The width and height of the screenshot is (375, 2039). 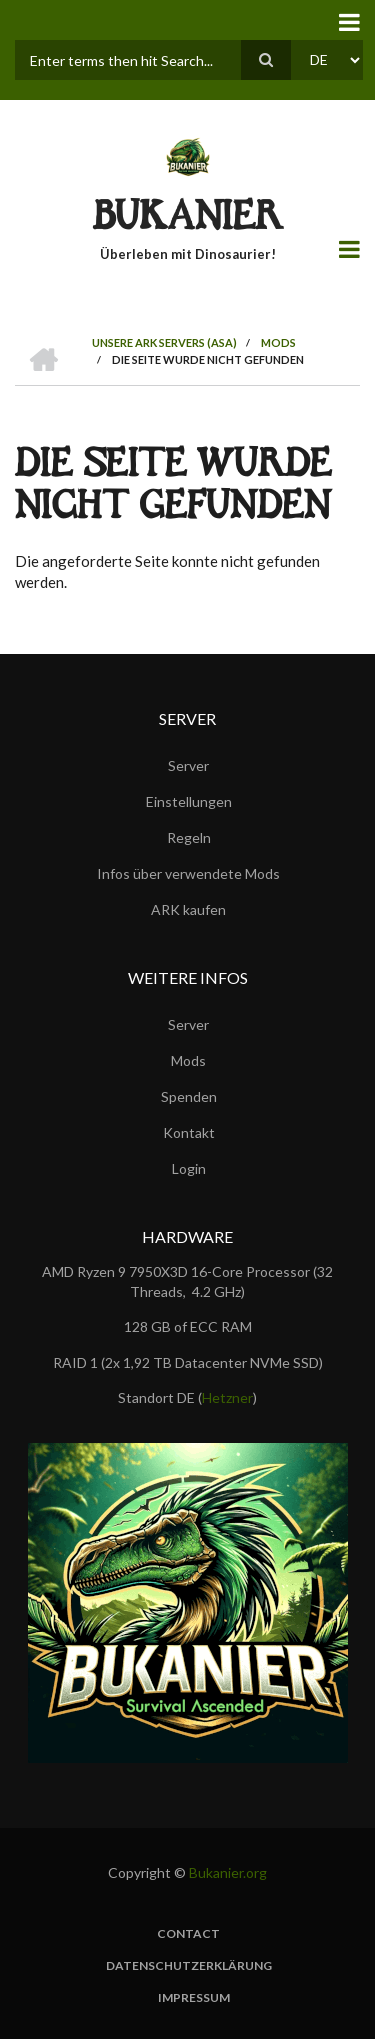 I want to click on ARK kaufen, so click(x=188, y=909).